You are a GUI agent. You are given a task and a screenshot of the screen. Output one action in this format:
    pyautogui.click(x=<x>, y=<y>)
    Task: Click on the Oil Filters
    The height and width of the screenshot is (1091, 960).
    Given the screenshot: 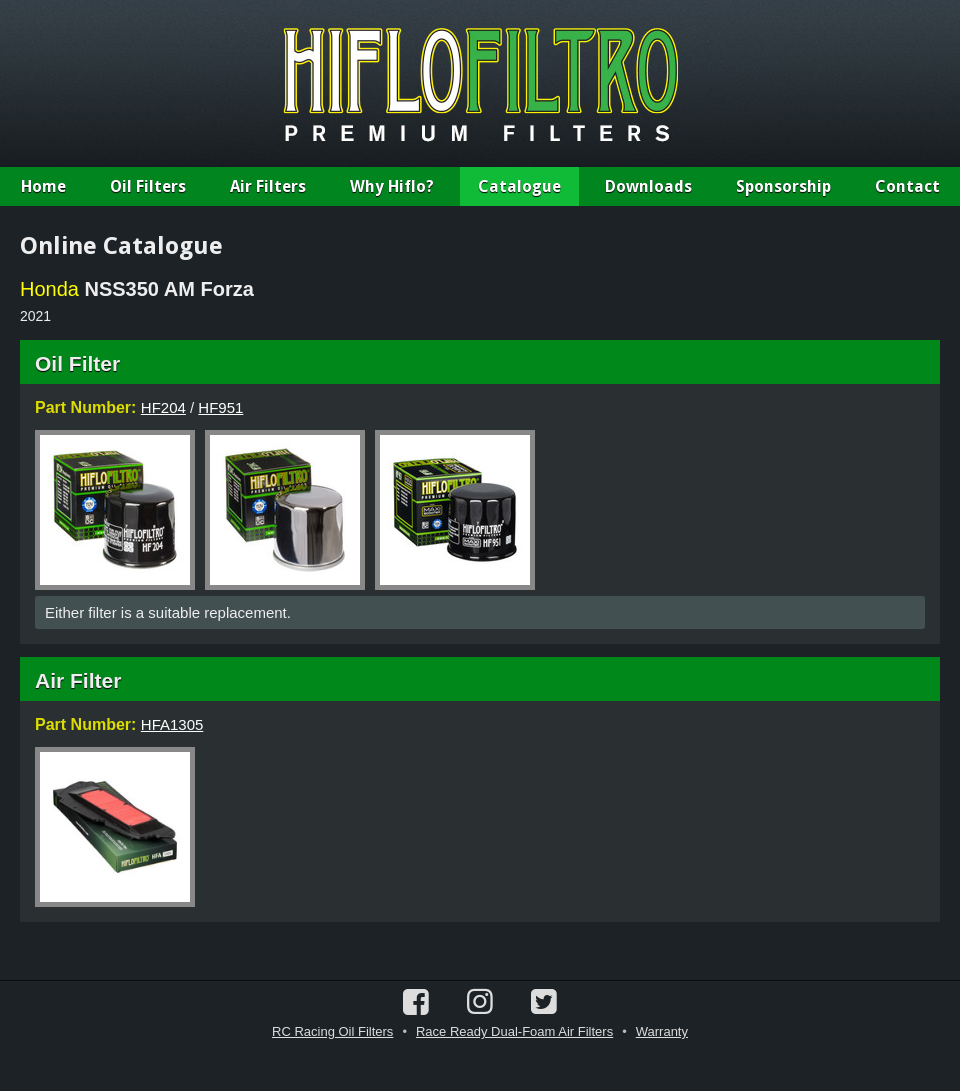 What is the action you would take?
    pyautogui.click(x=148, y=186)
    